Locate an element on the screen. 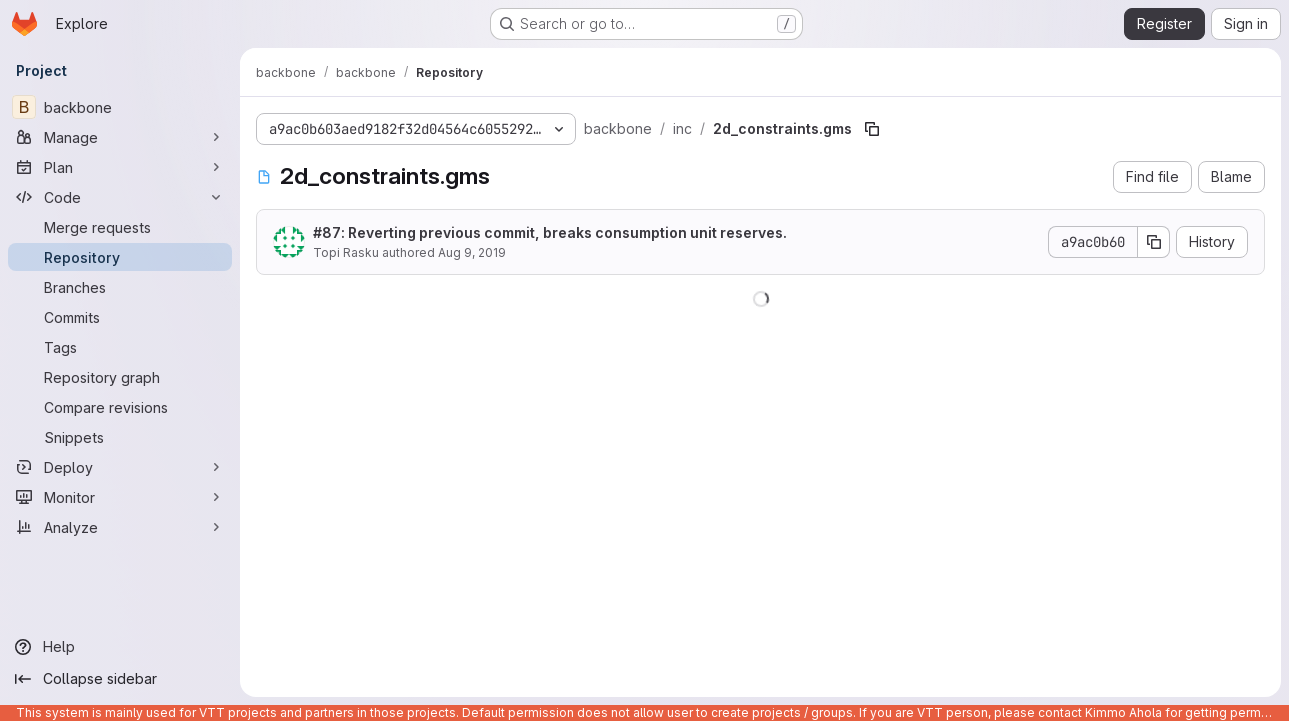 The image size is (1289, 721). [Merge requests] is located at coordinates (120, 227).